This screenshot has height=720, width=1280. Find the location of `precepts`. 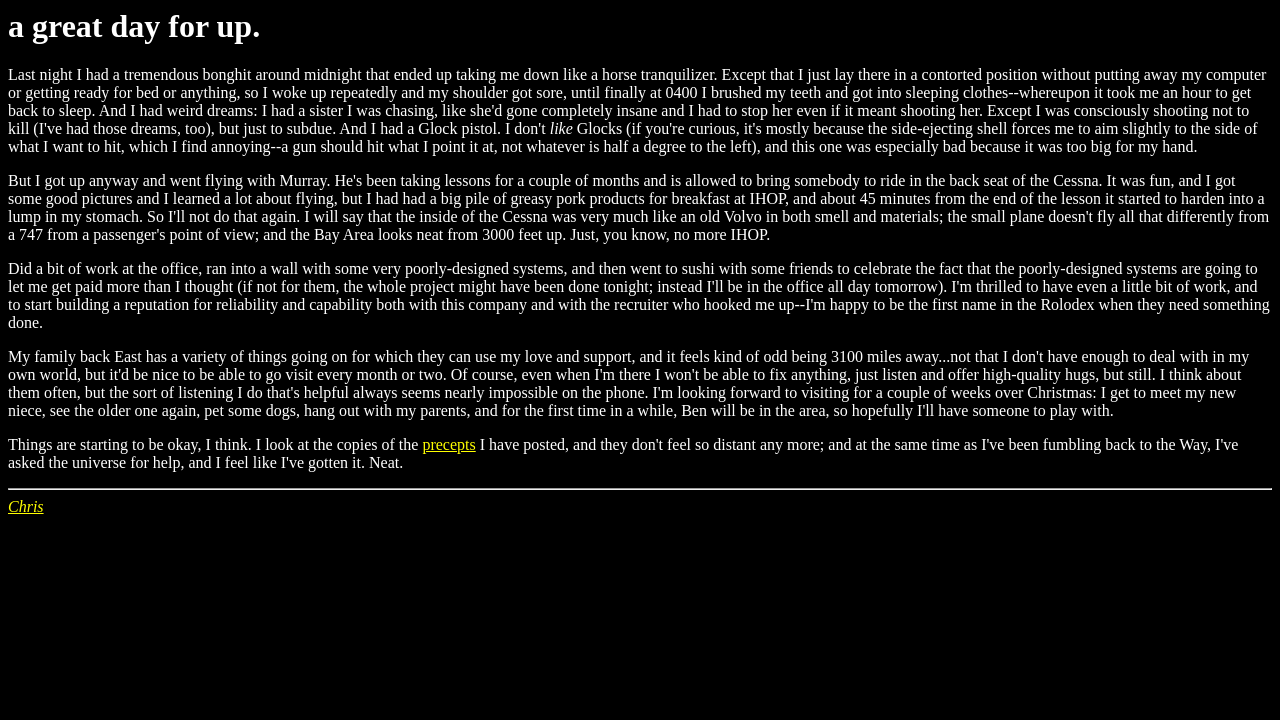

precepts is located at coordinates (448, 444).